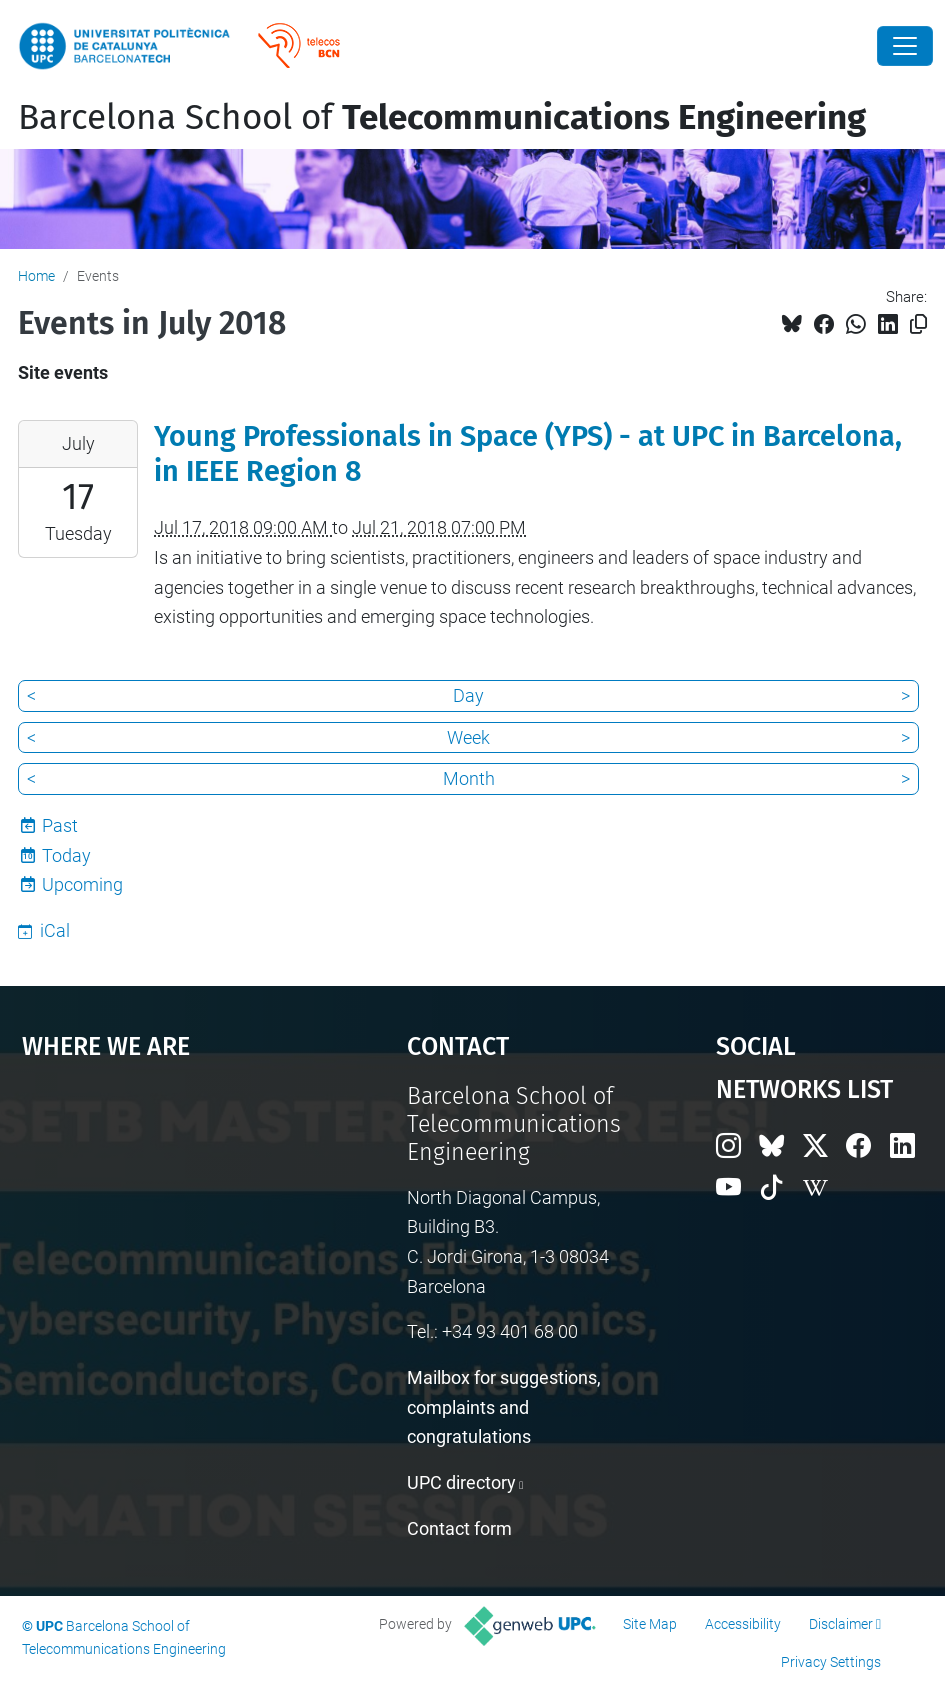  Describe the element at coordinates (82, 884) in the screenshot. I see `Upcoming` at that location.